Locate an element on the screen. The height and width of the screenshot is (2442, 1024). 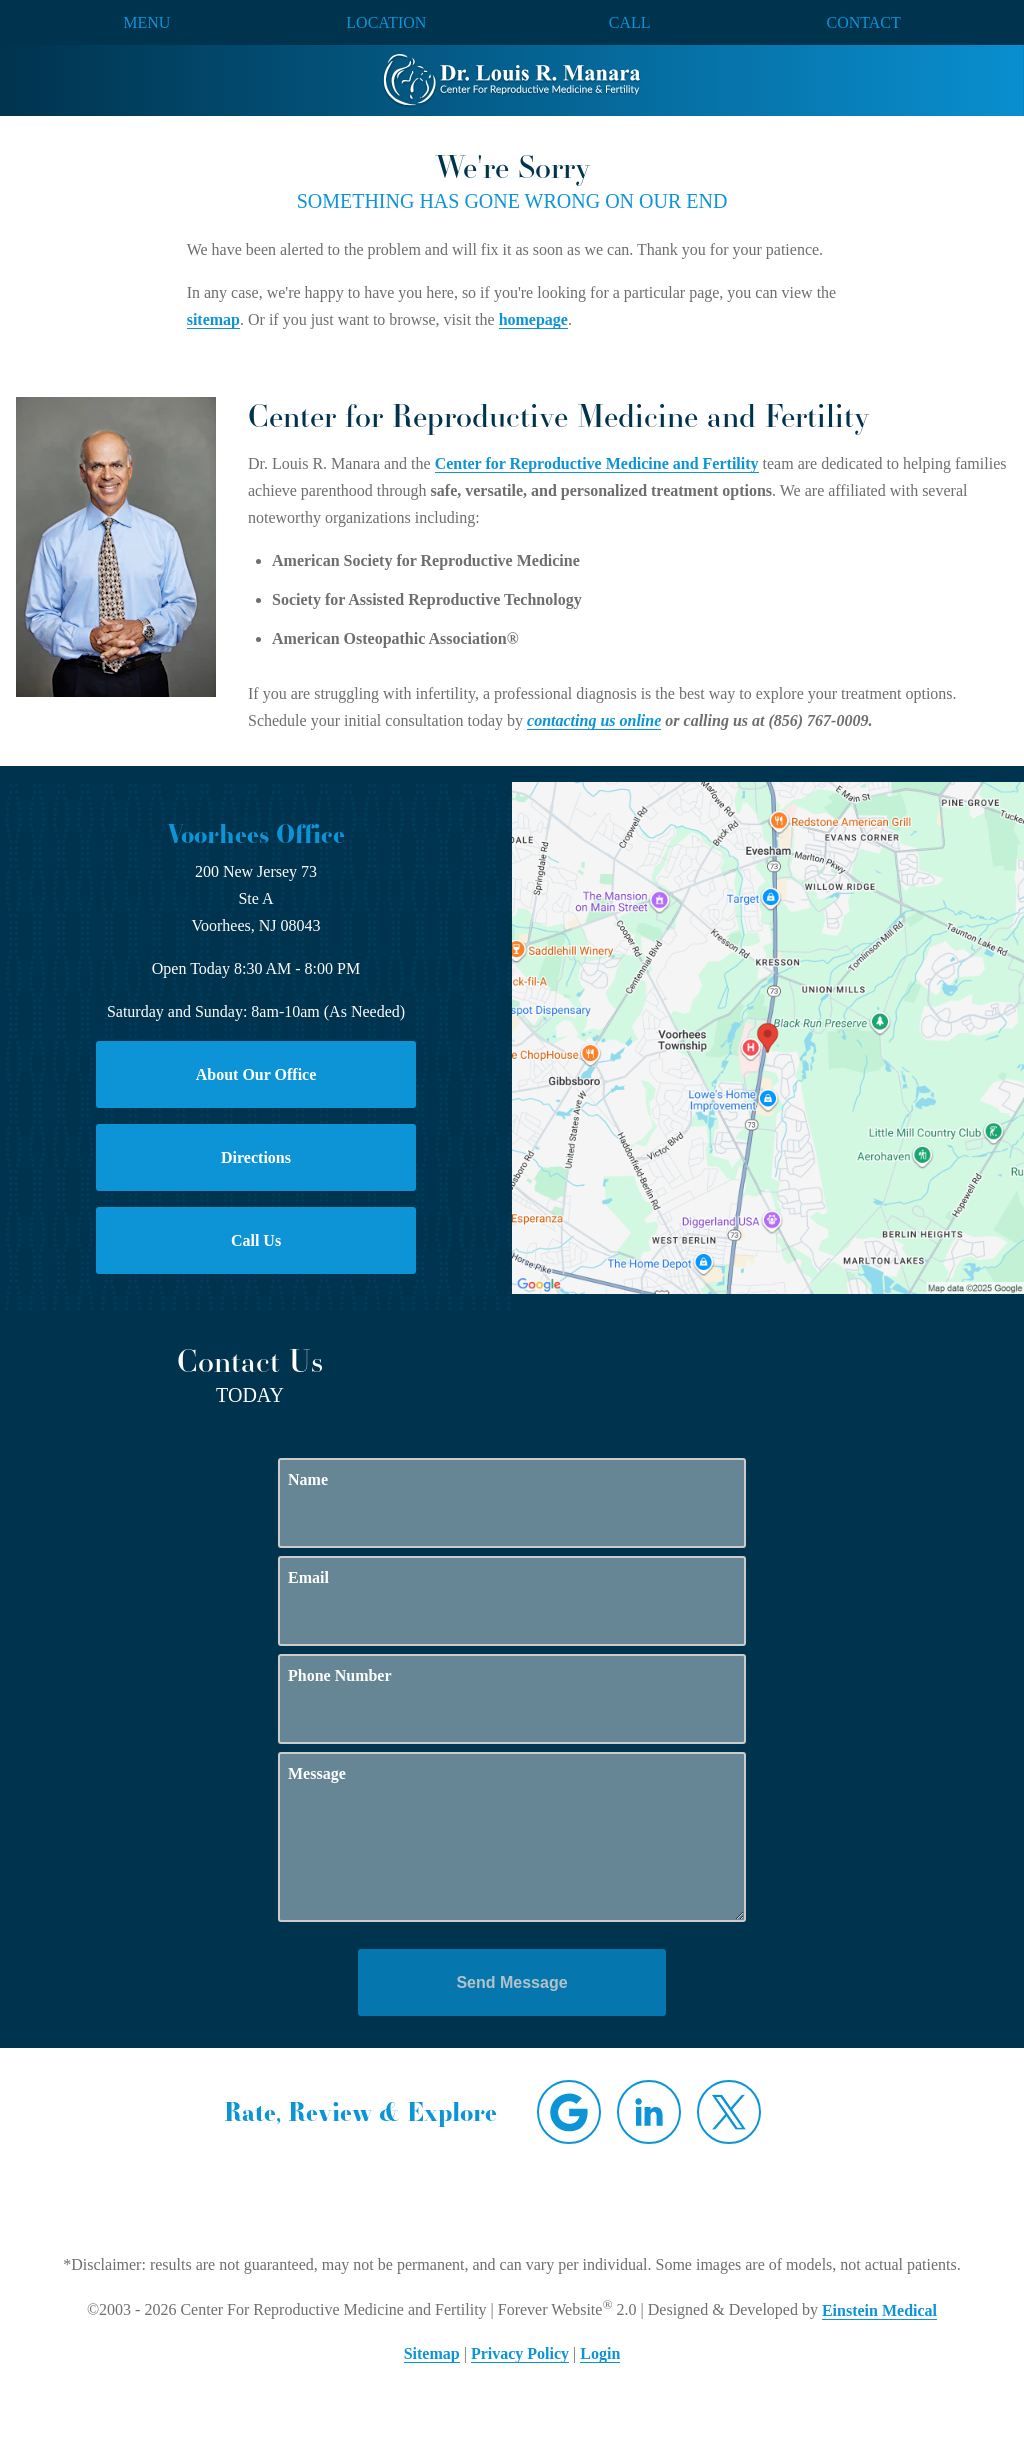
contacting us online is located at coordinates (594, 720).